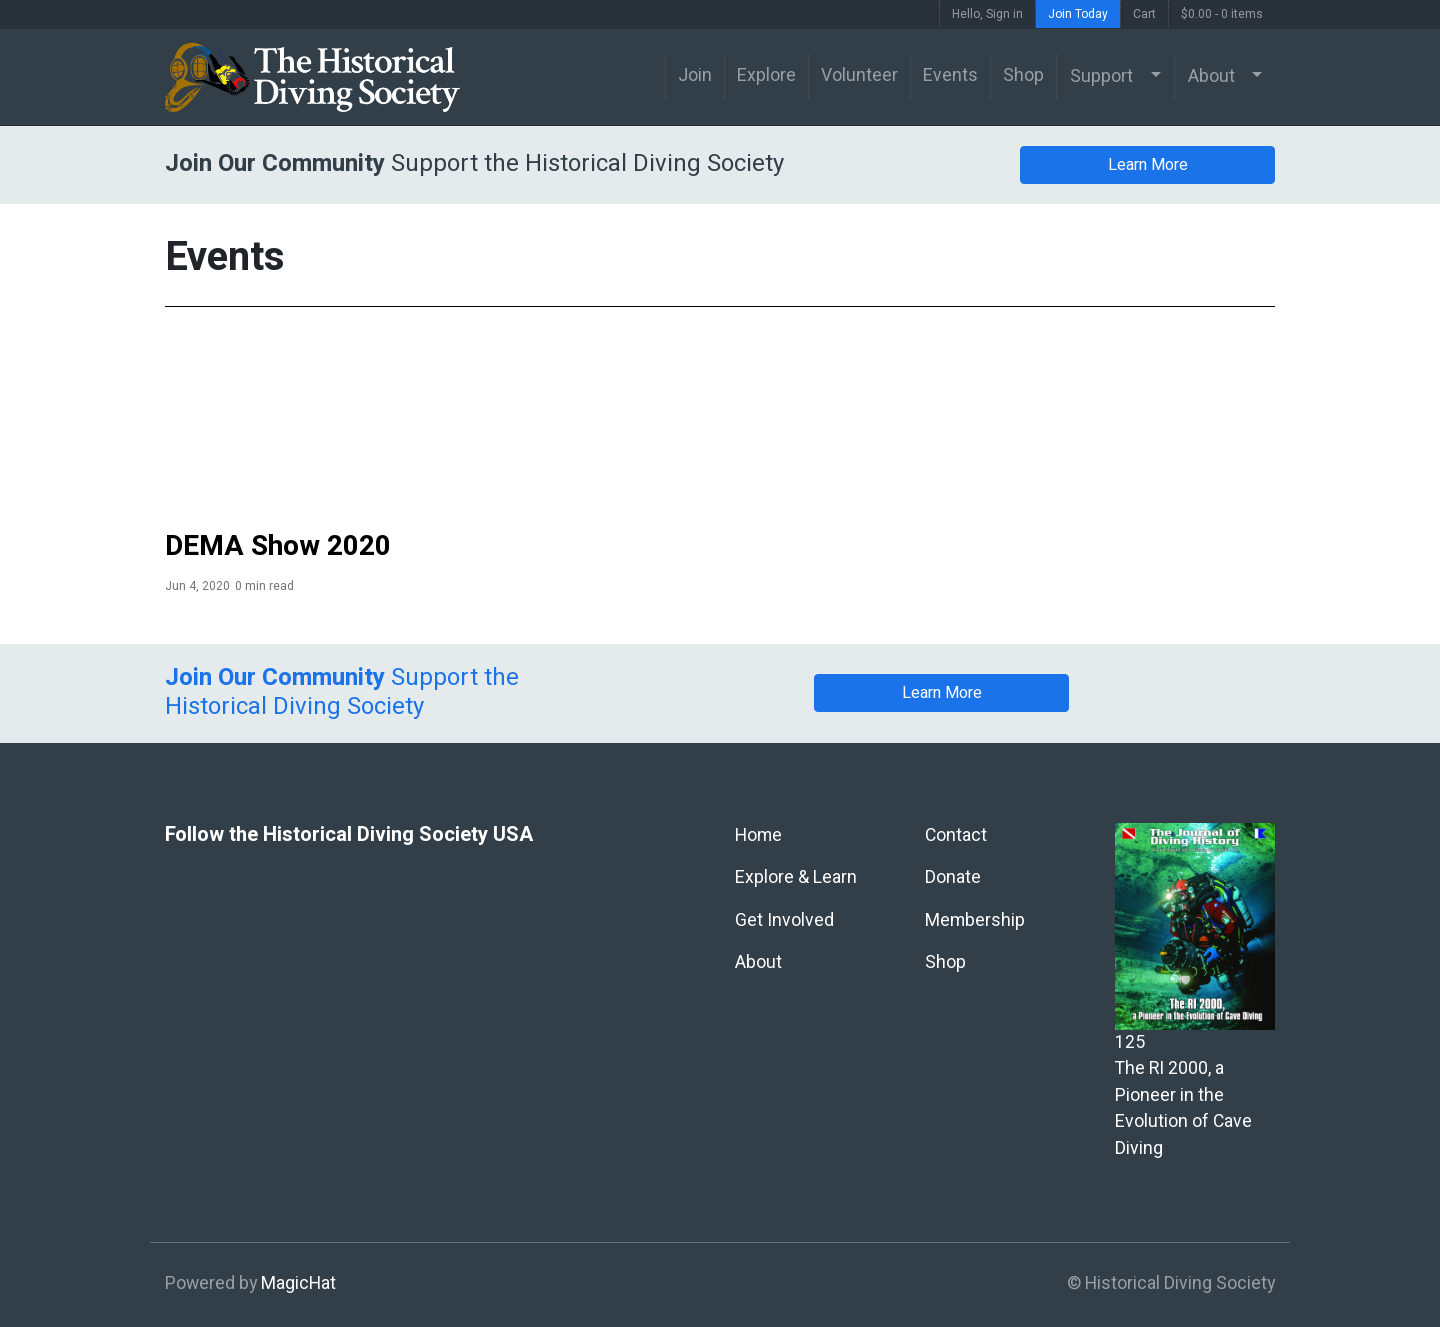 The height and width of the screenshot is (1327, 1440). What do you see at coordinates (784, 920) in the screenshot?
I see `Get Involved` at bounding box center [784, 920].